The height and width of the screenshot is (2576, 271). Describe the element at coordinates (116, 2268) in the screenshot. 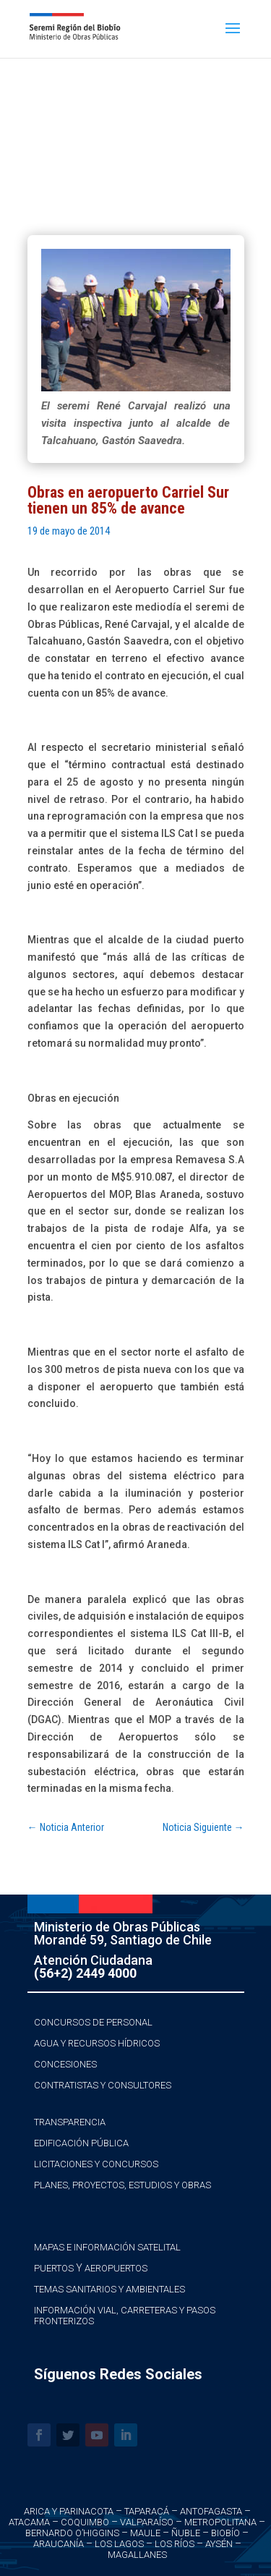

I see `Aeropuertos` at that location.